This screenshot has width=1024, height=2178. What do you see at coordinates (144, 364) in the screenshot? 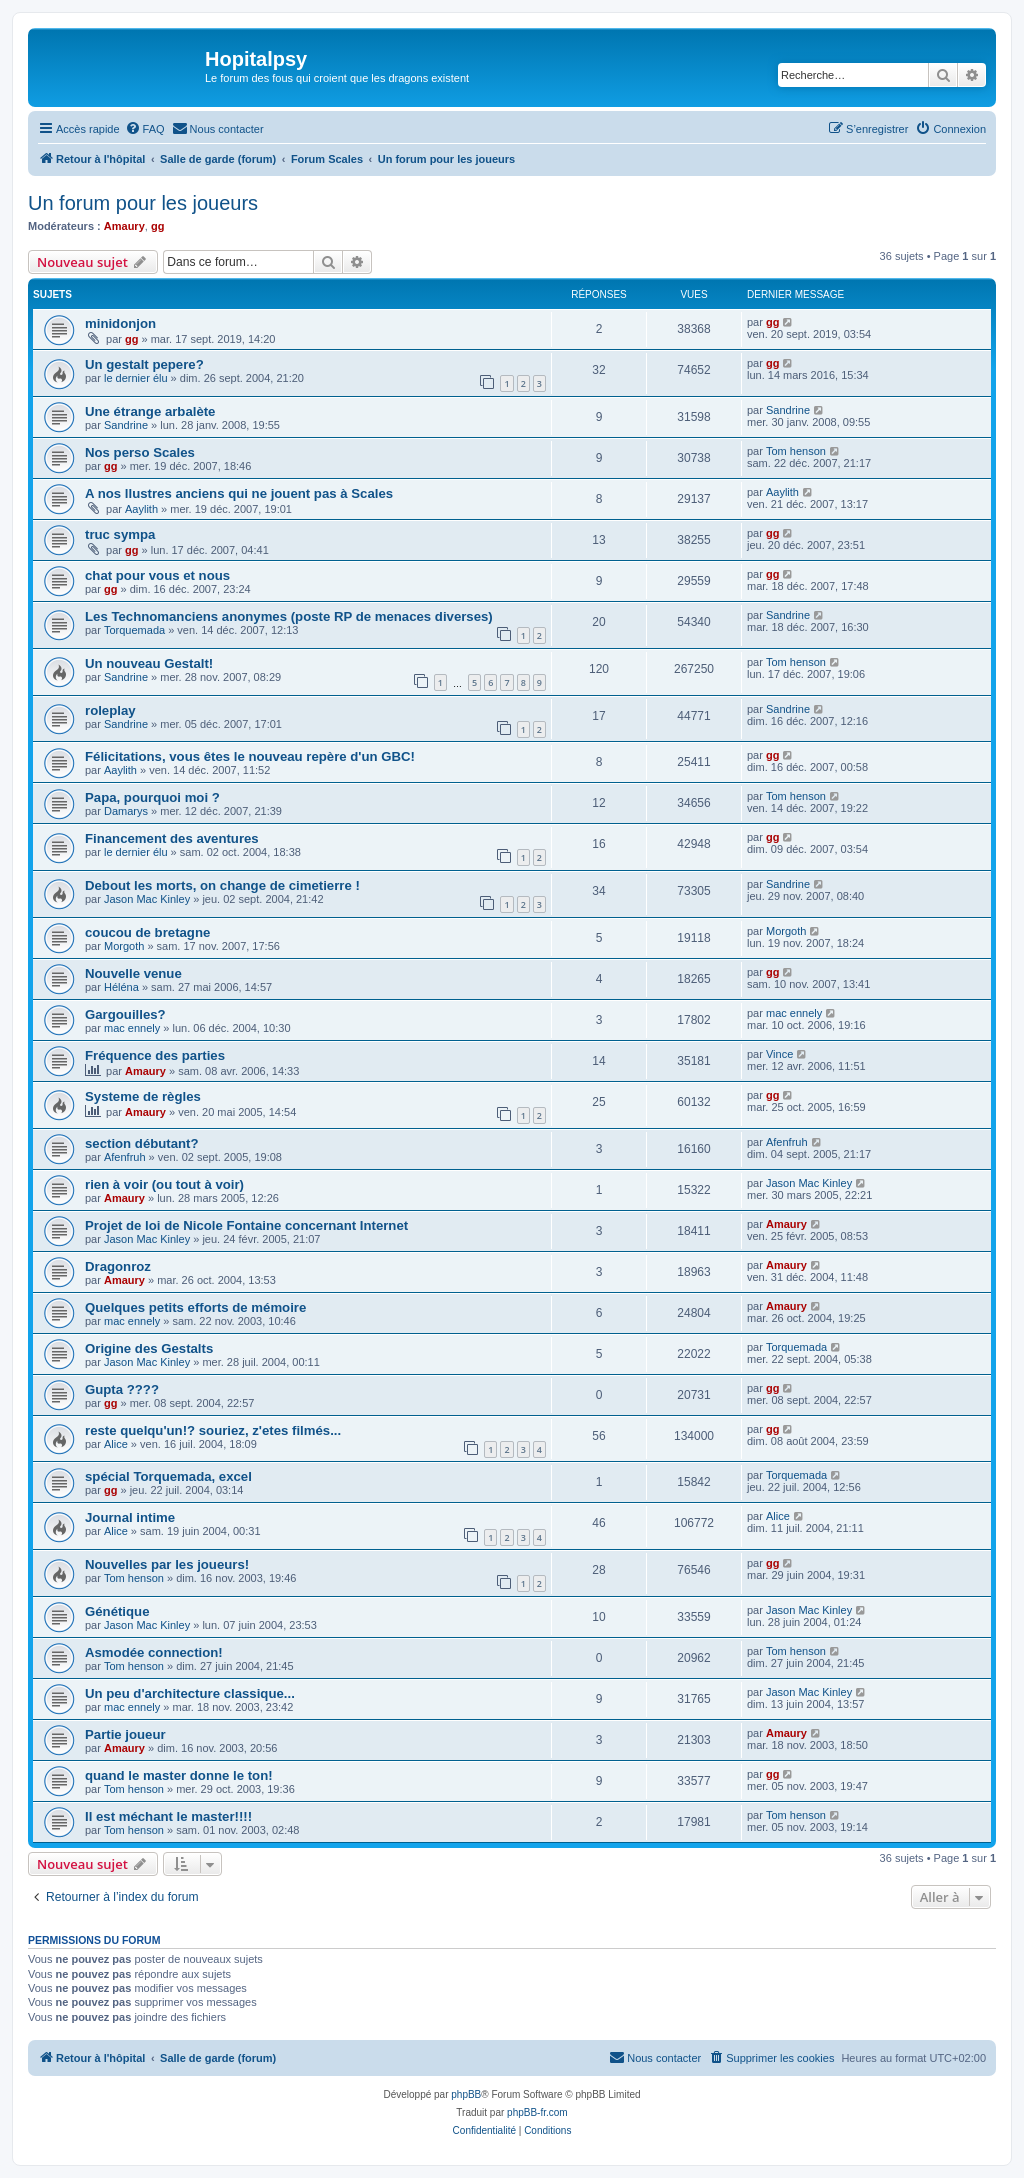
I see `Un gestalt pepere?` at bounding box center [144, 364].